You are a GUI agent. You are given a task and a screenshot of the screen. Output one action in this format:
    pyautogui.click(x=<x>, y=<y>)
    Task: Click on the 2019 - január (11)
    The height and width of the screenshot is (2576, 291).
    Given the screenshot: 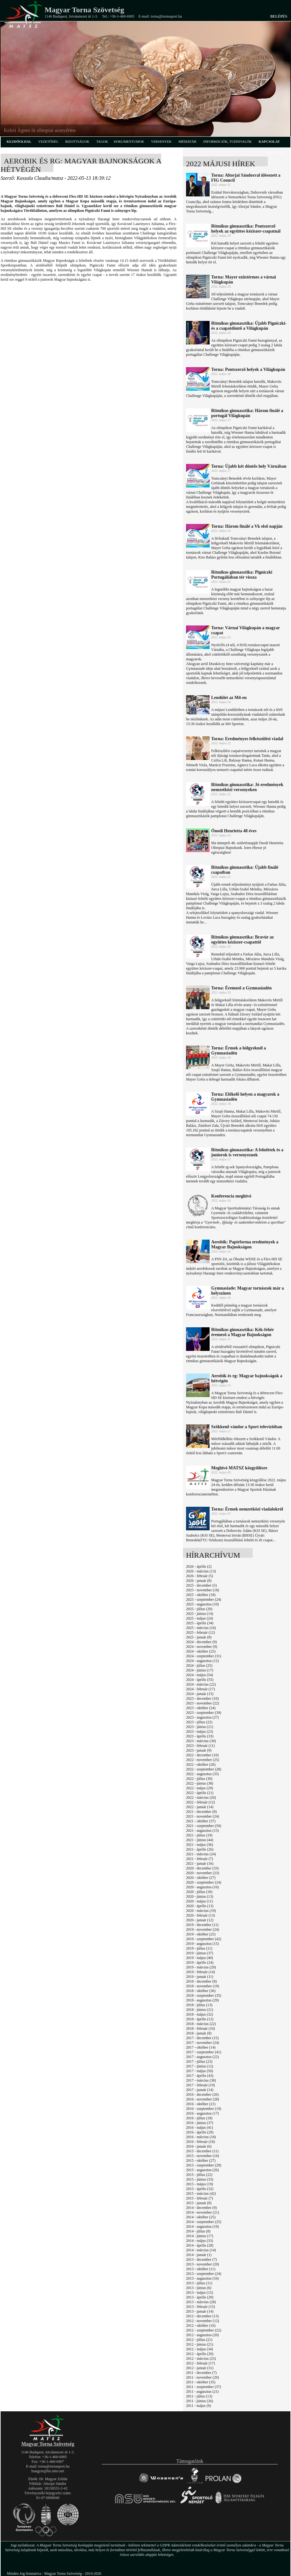 What is the action you would take?
    pyautogui.click(x=199, y=1976)
    